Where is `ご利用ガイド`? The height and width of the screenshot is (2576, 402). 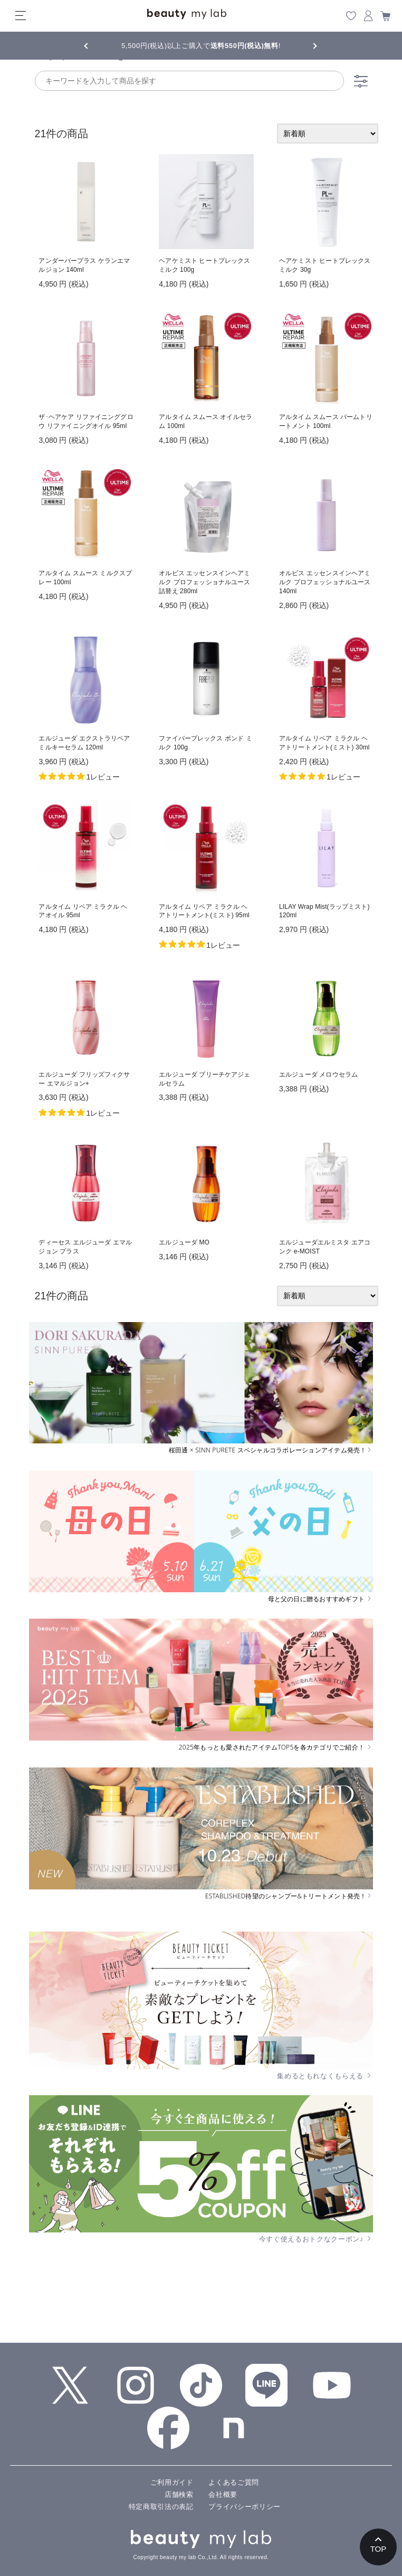 ご利用ガイド is located at coordinates (172, 2482).